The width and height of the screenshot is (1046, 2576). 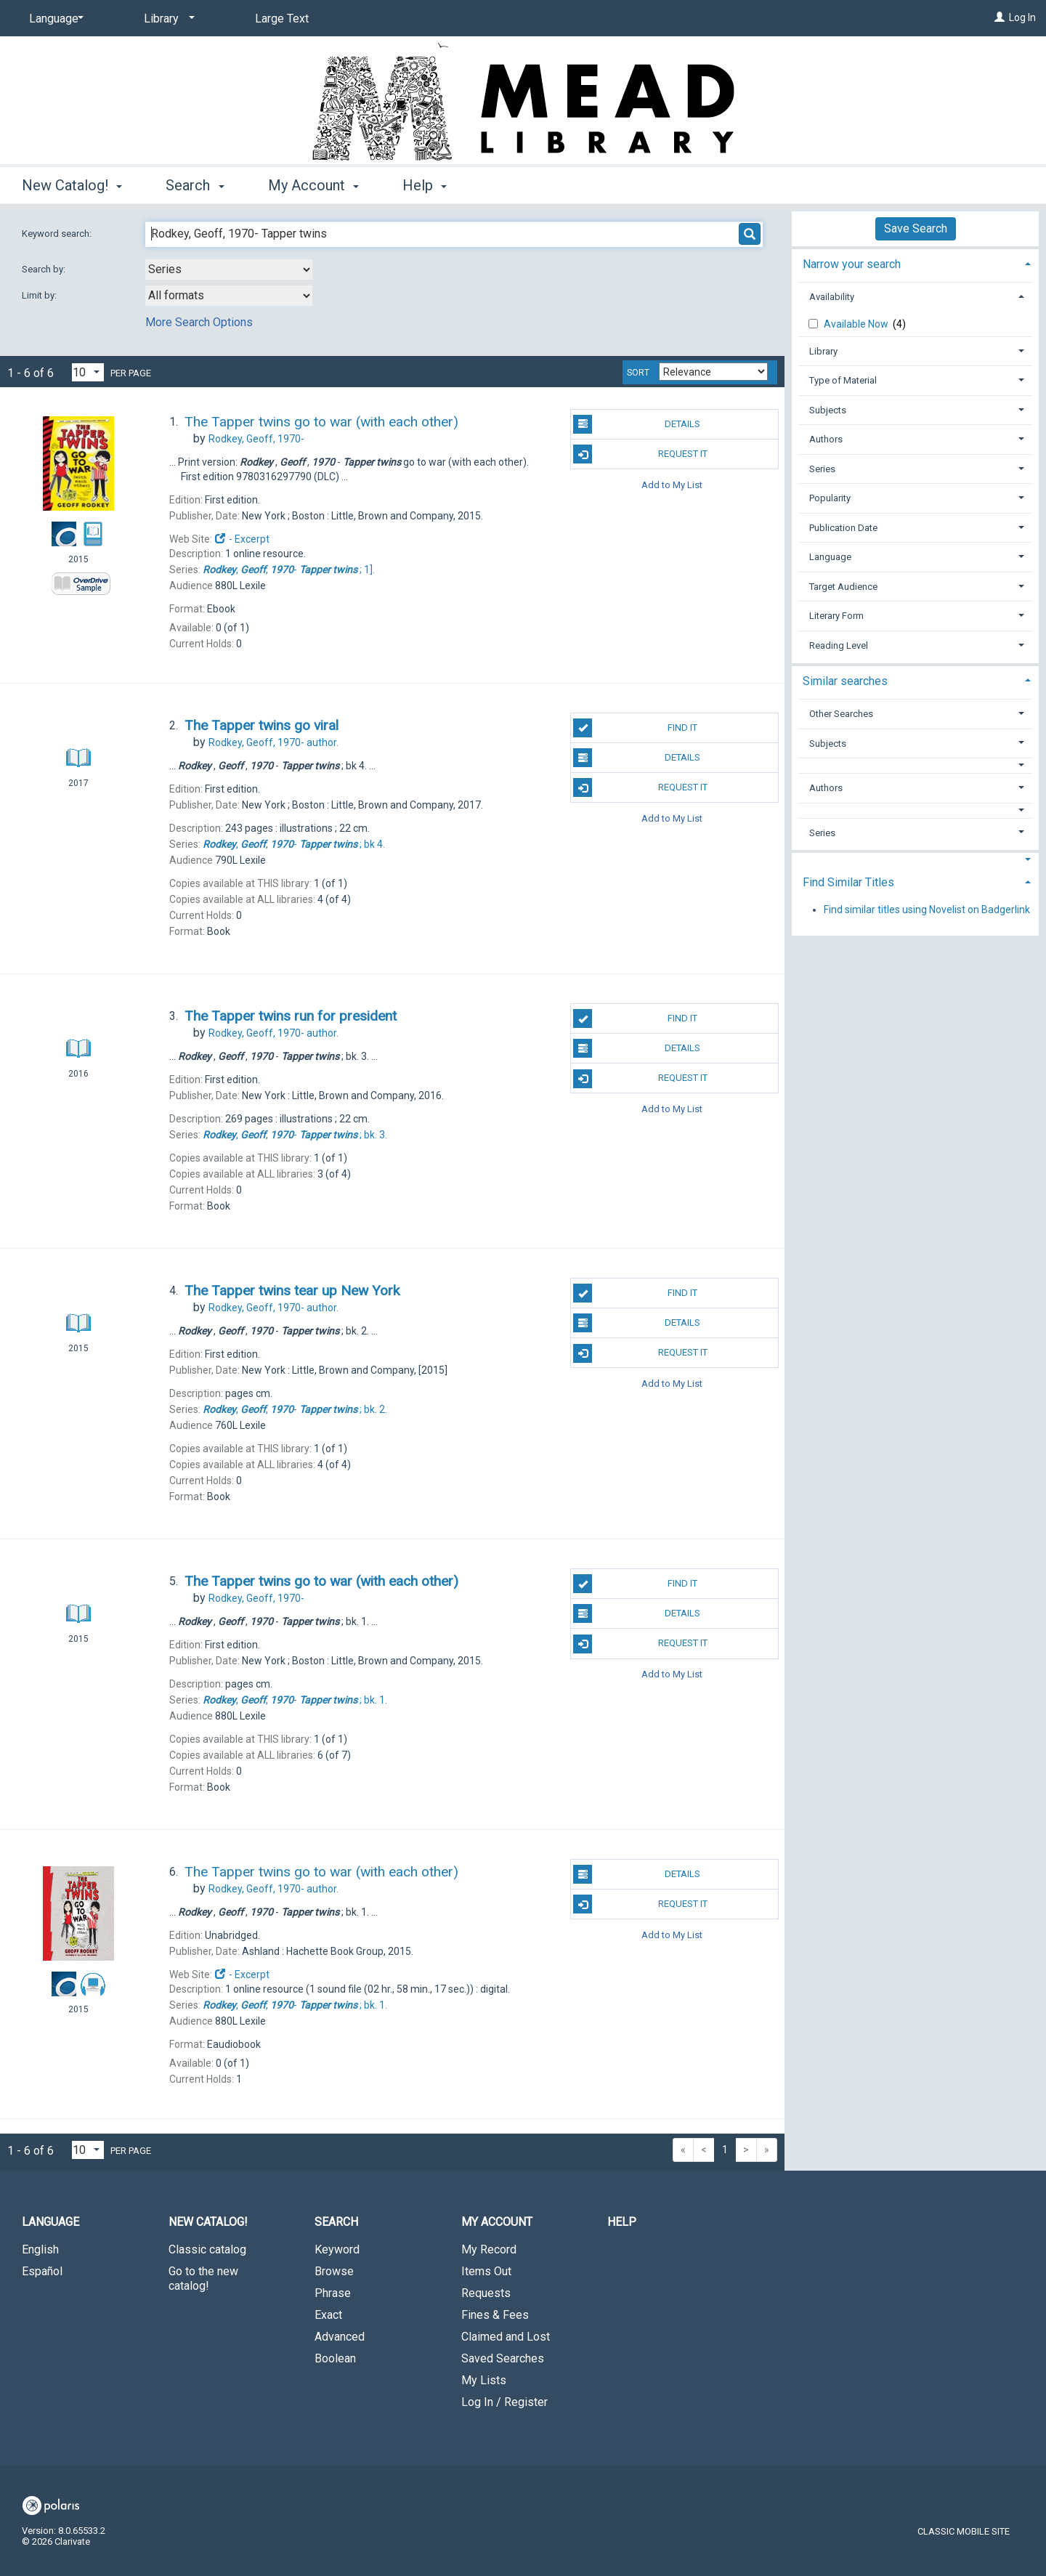 What do you see at coordinates (504, 2402) in the screenshot?
I see `Log In / Register` at bounding box center [504, 2402].